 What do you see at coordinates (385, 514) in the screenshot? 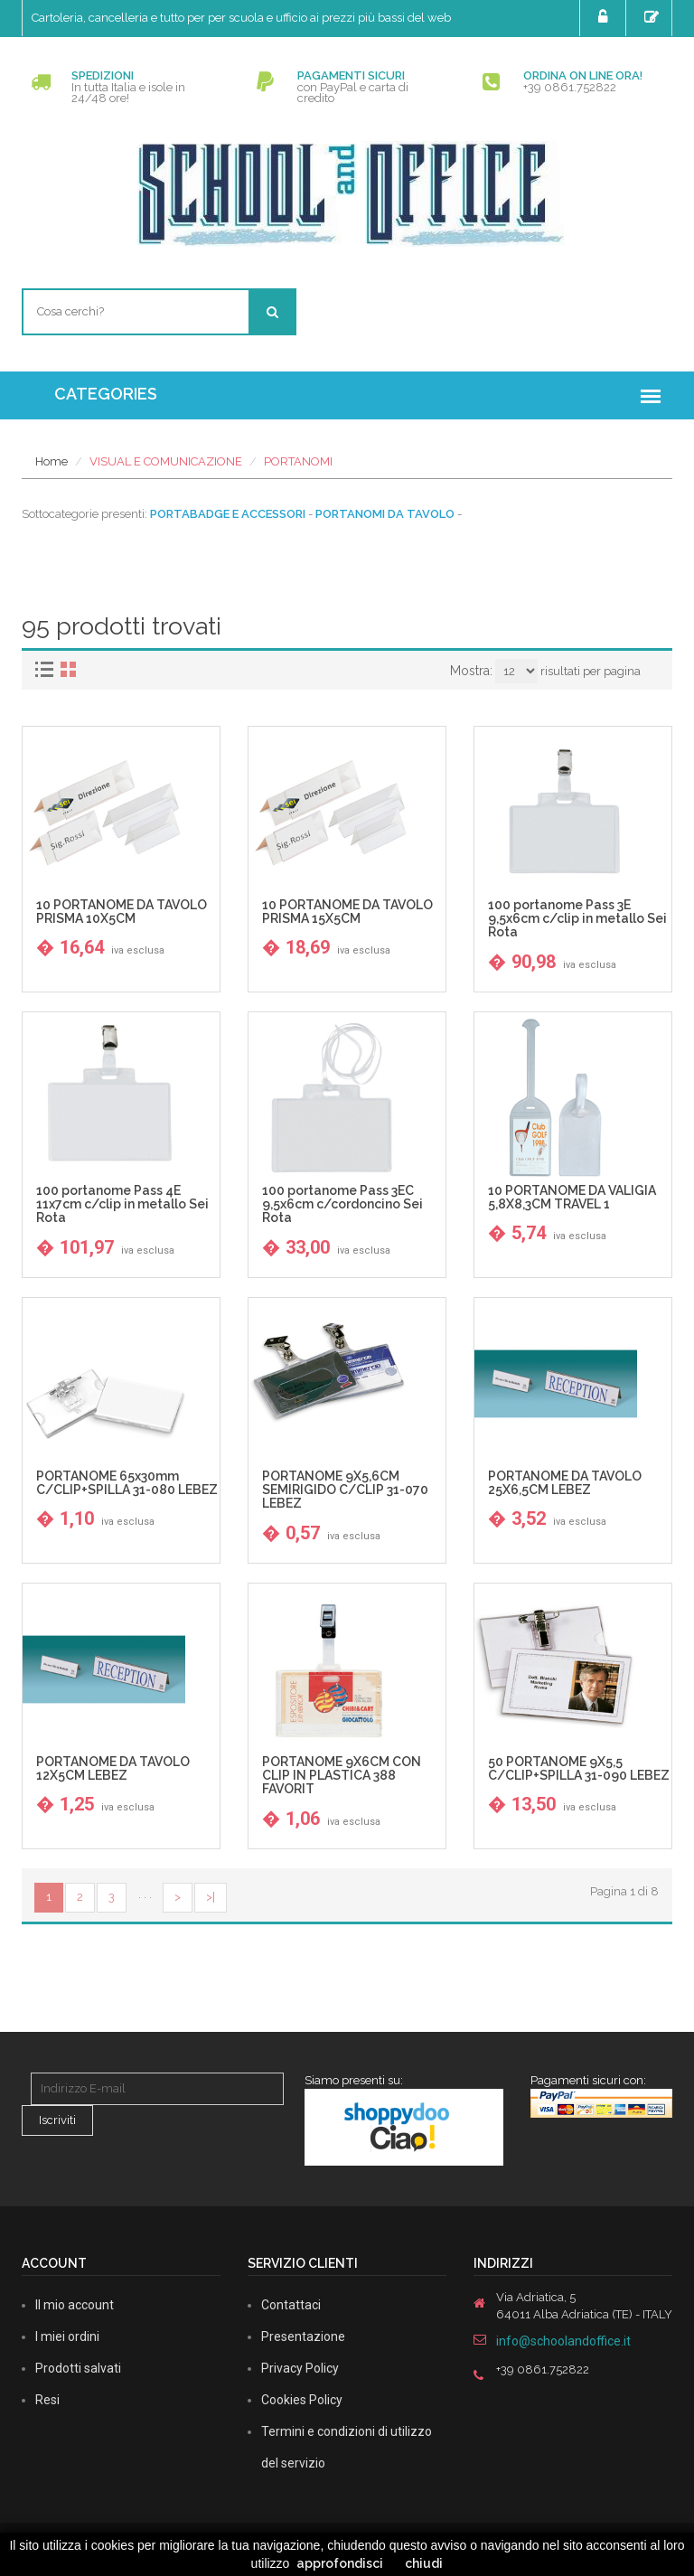
I see `PORTANOMI DA TAVOLO` at bounding box center [385, 514].